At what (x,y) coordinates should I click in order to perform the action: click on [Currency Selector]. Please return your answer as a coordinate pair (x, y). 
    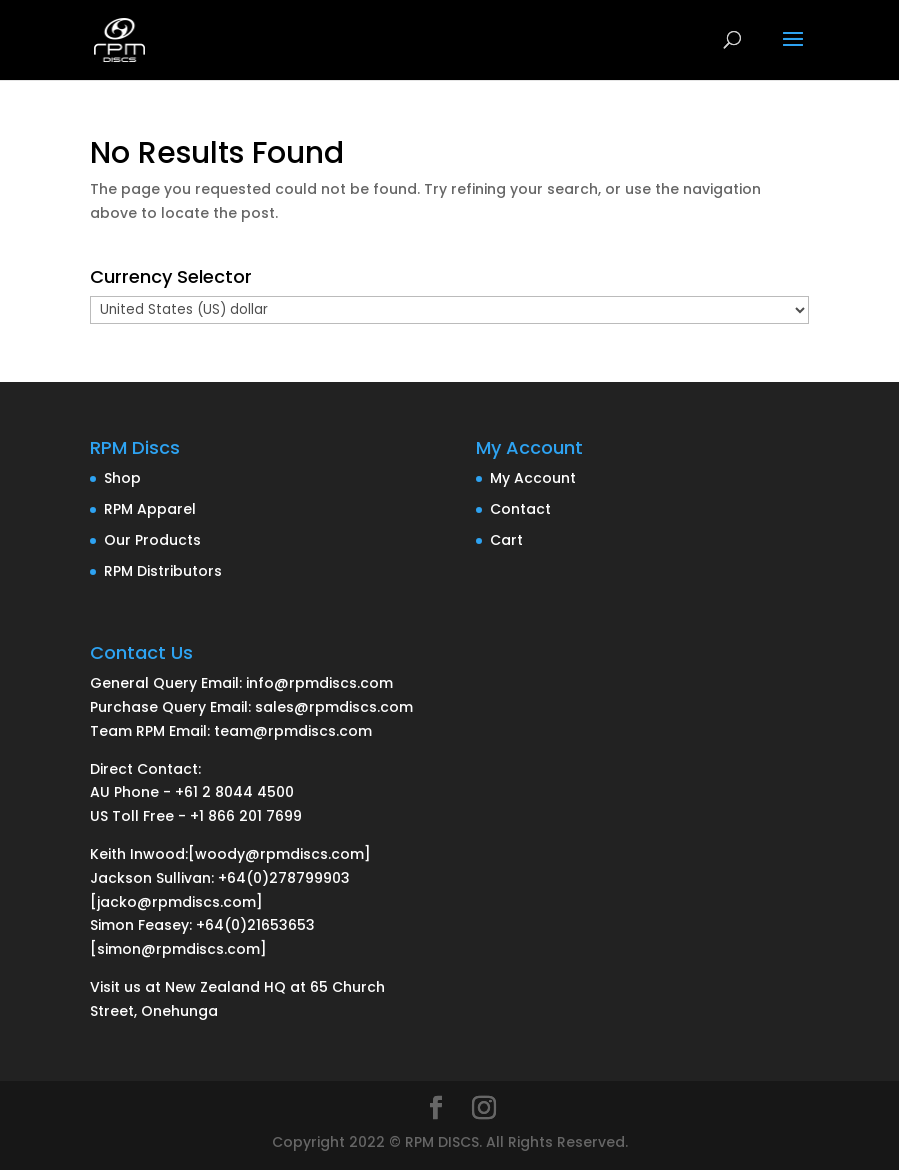
    Looking at the image, I should click on (449, 310).